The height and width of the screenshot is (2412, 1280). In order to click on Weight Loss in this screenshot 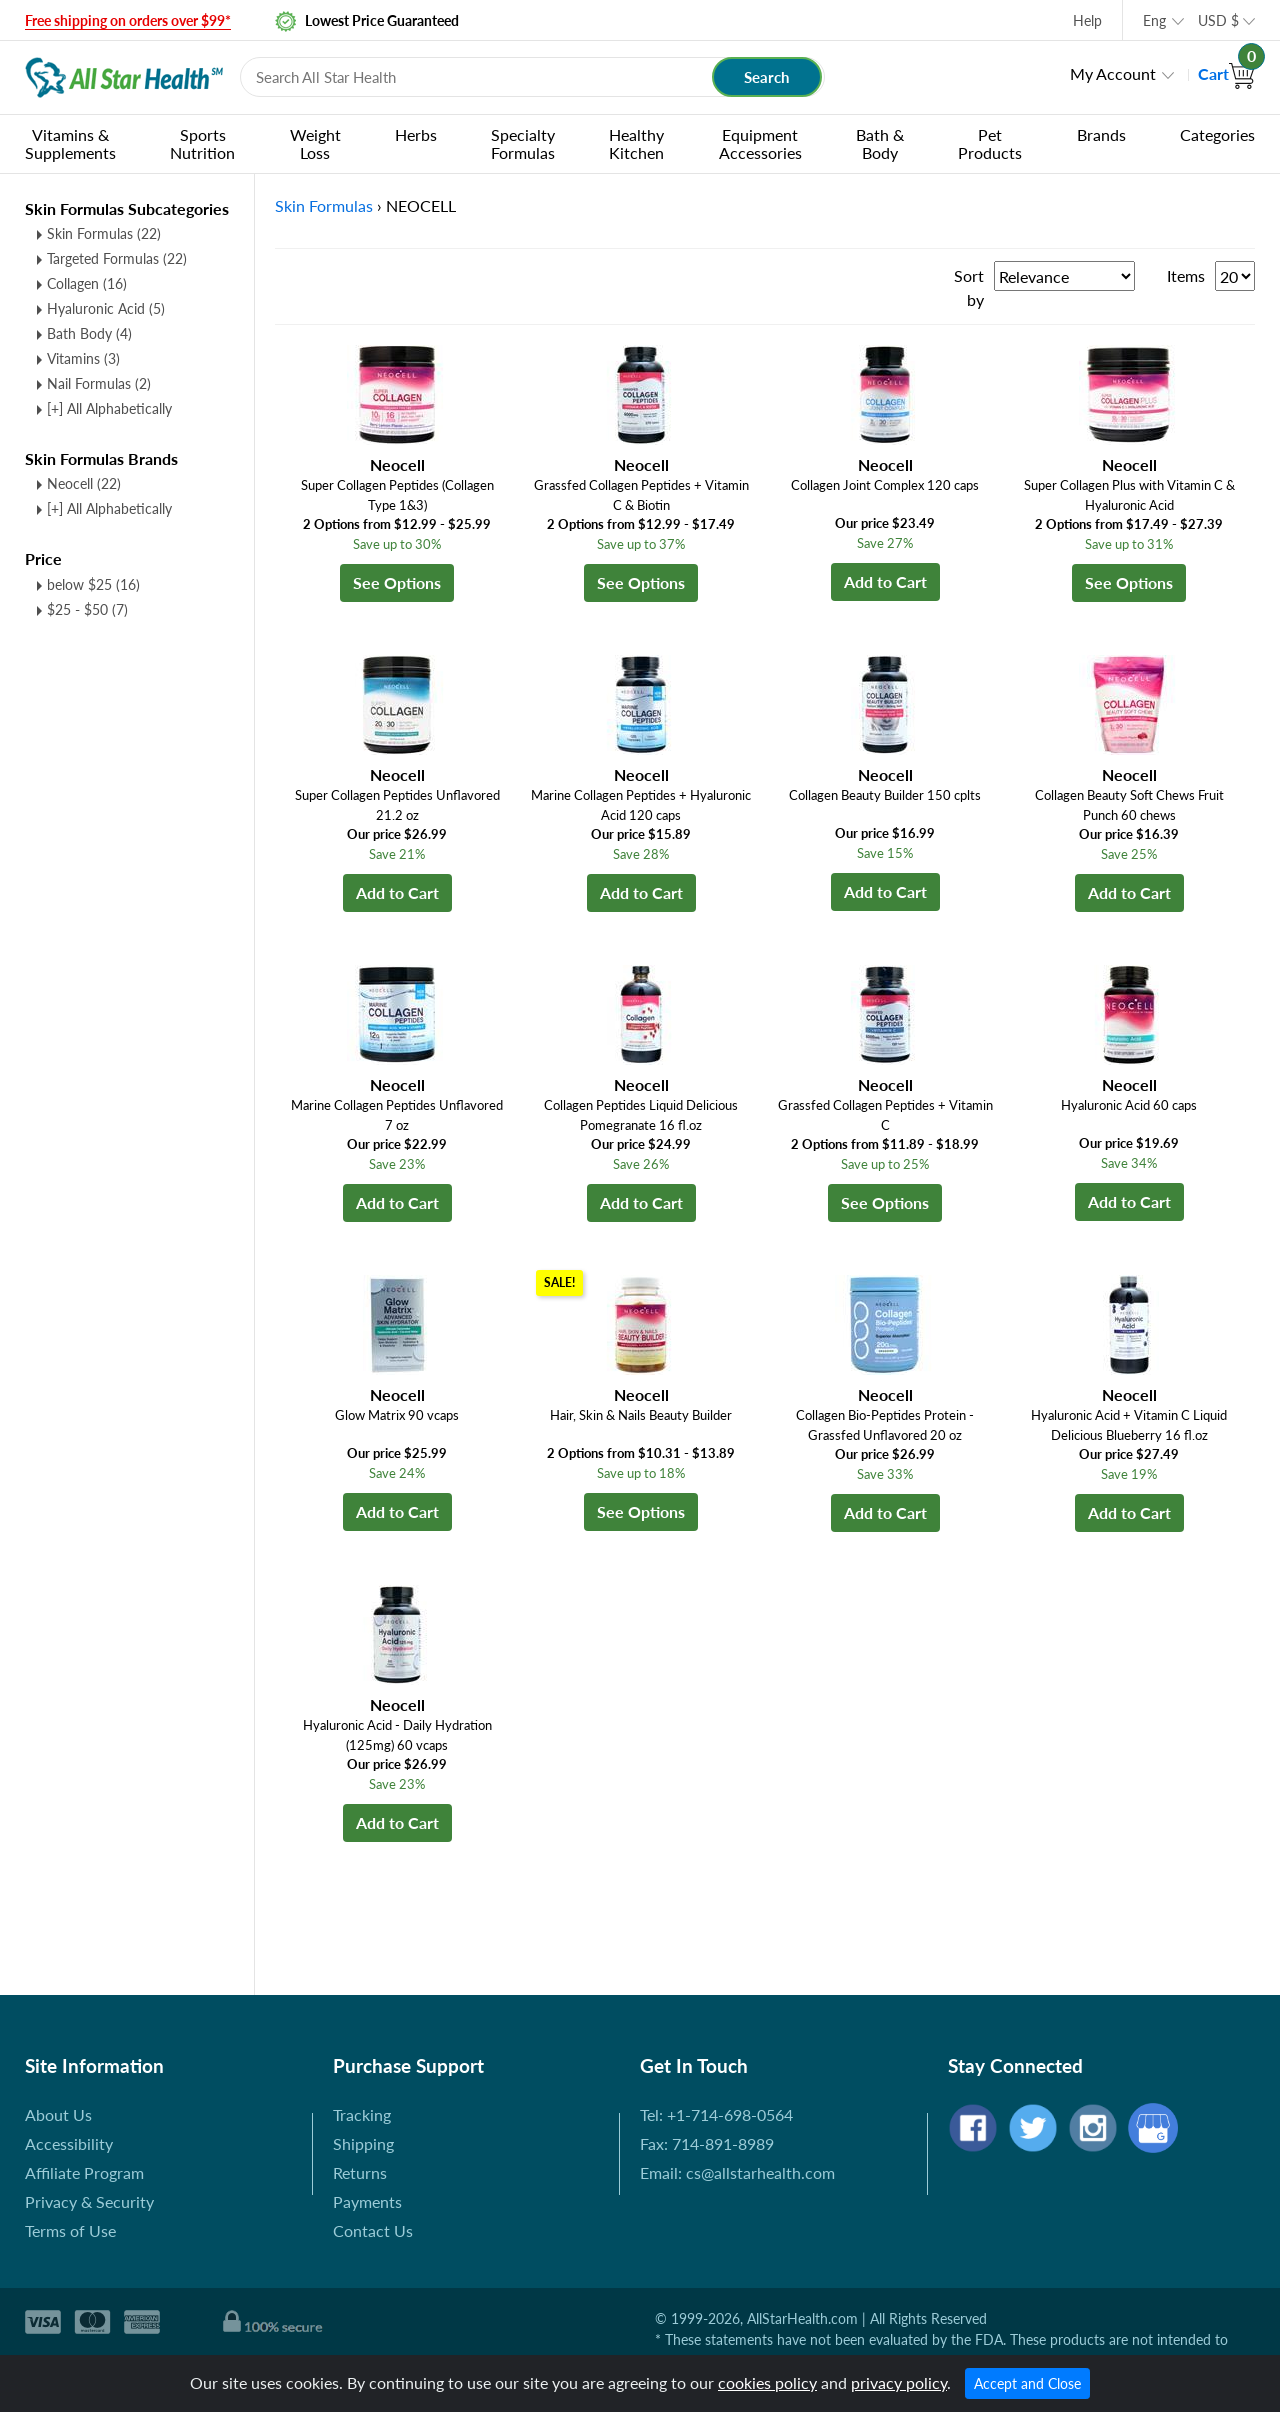, I will do `click(315, 143)`.